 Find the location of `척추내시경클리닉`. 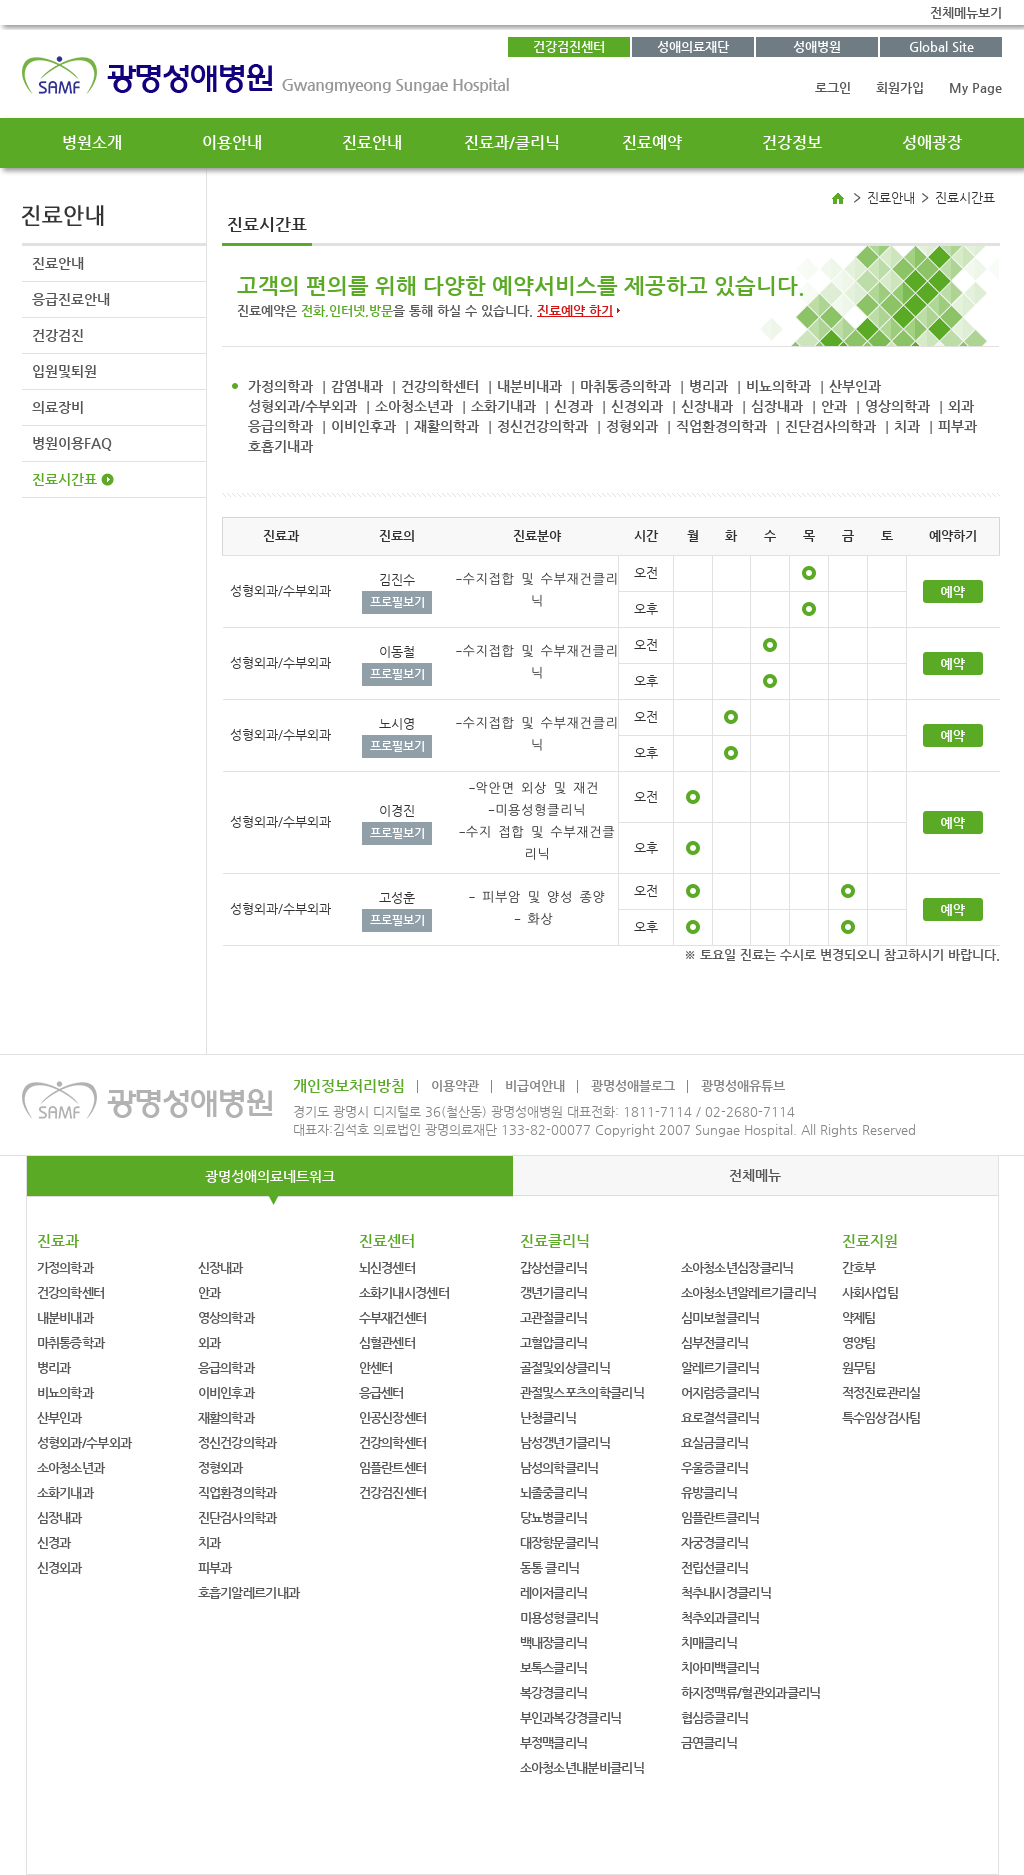

척추내시경클리닉 is located at coordinates (726, 1592).